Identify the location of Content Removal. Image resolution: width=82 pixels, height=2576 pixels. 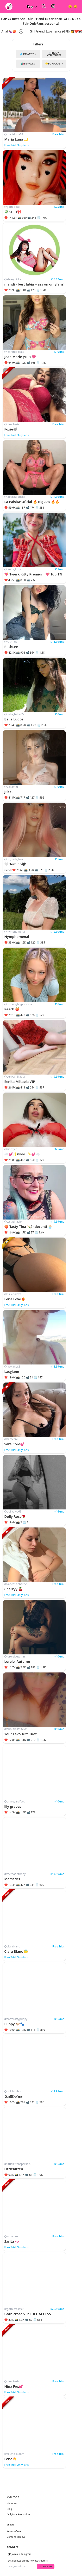
(16, 2536).